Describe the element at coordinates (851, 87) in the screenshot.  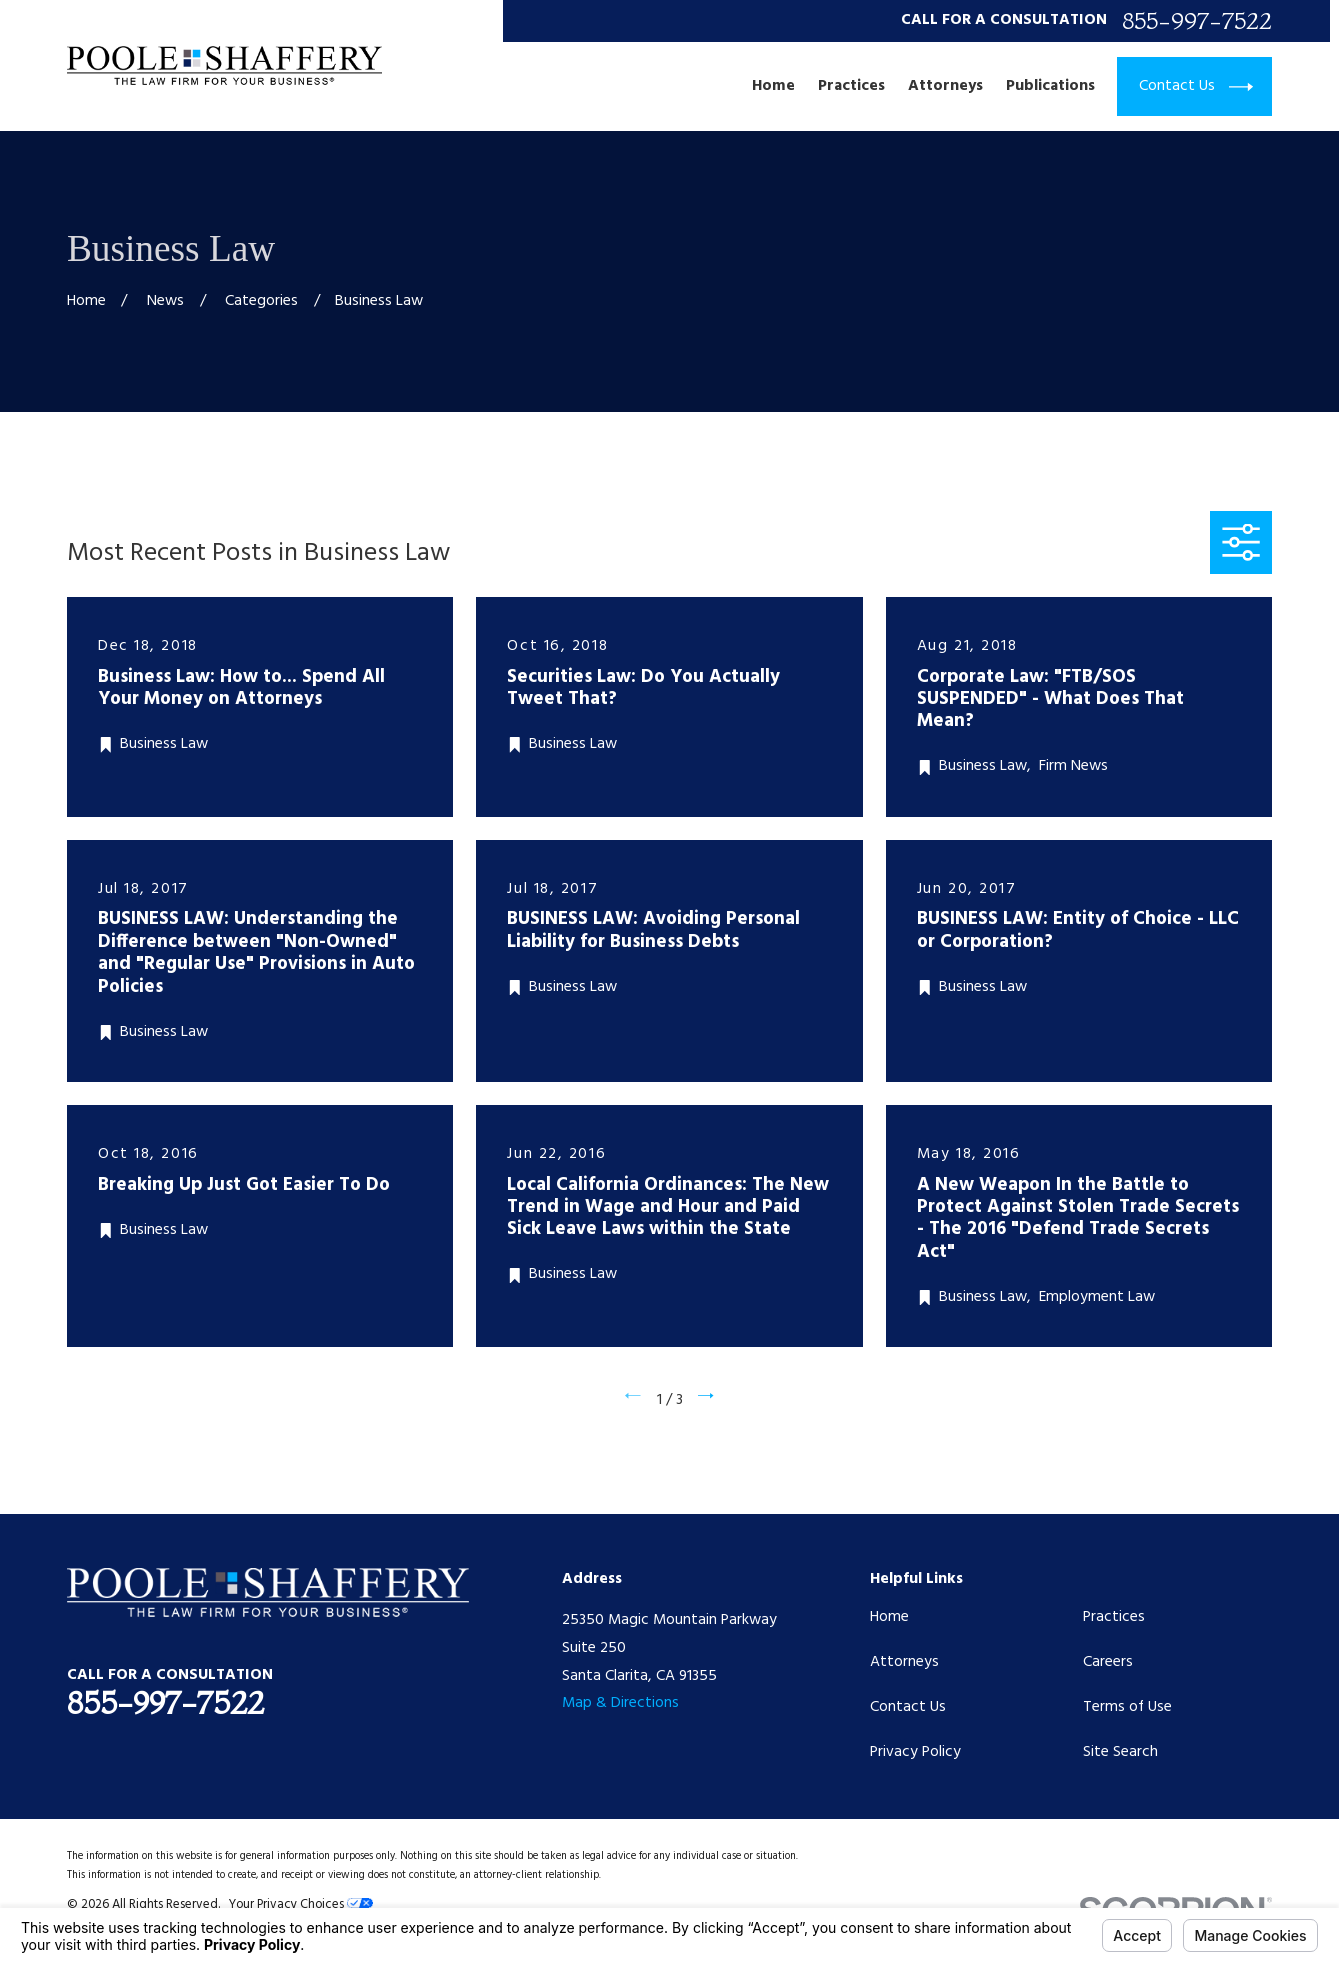
I see `Practices [menuitem]` at that location.